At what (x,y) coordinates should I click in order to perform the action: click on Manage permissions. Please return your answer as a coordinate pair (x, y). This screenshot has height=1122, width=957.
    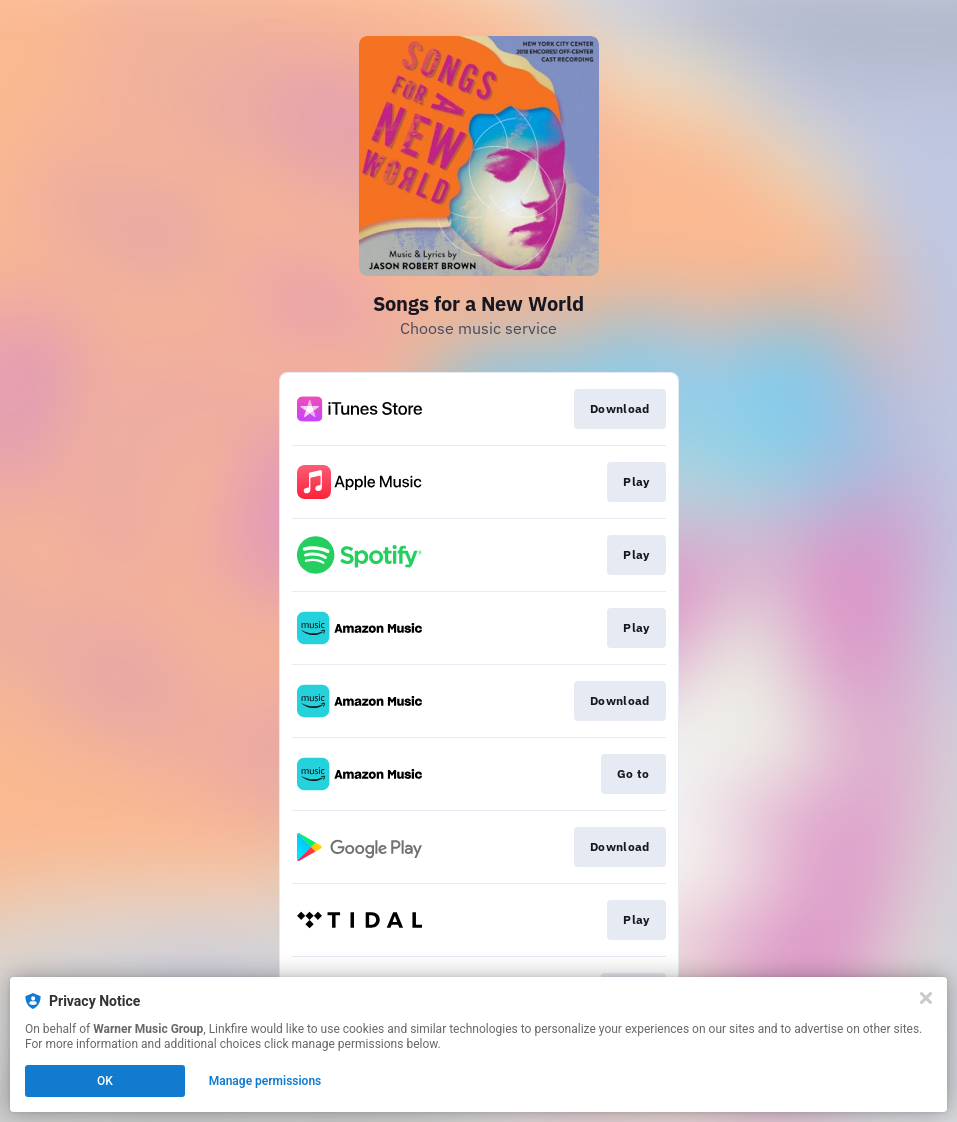
    Looking at the image, I should click on (265, 1081).